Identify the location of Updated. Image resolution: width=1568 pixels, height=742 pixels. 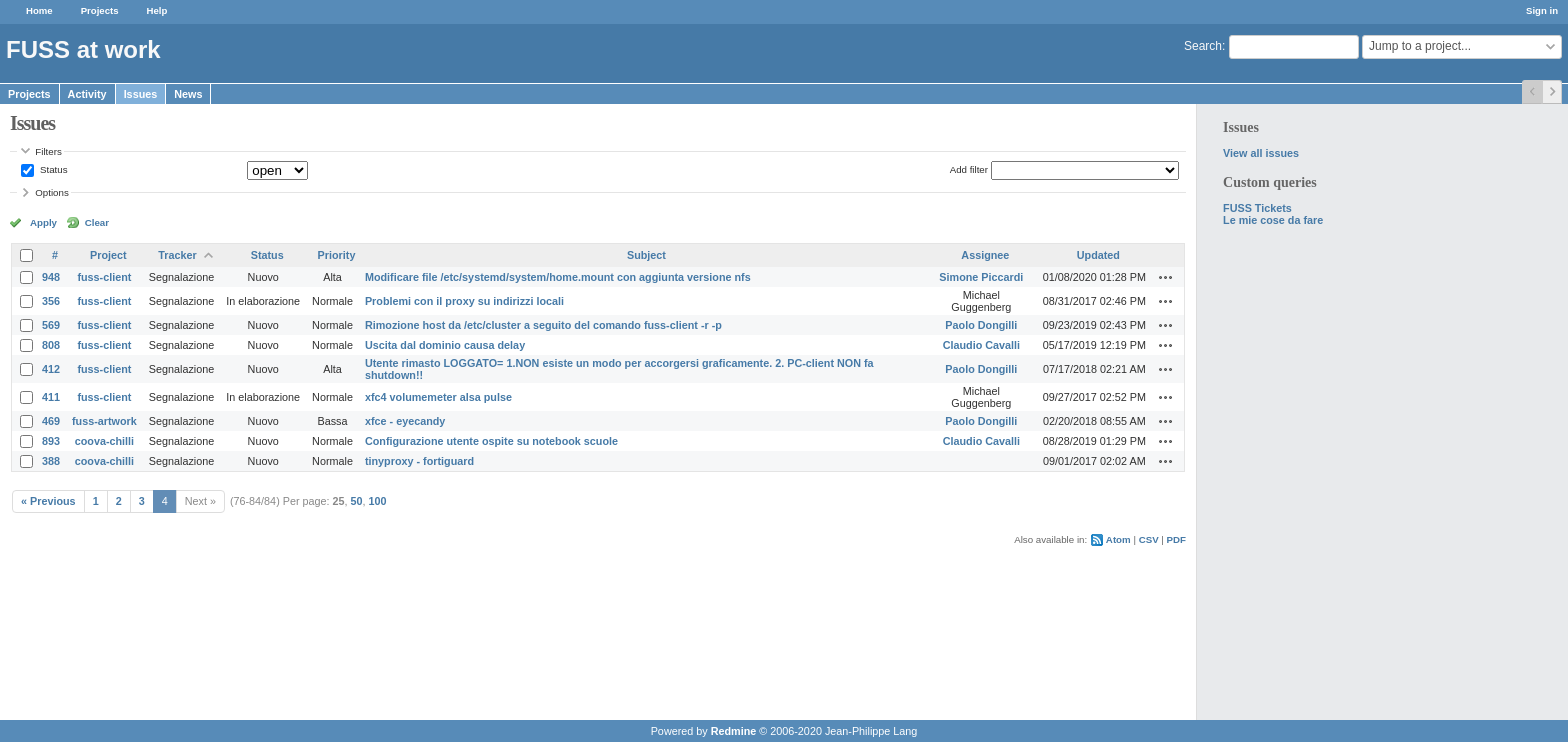
(1098, 255).